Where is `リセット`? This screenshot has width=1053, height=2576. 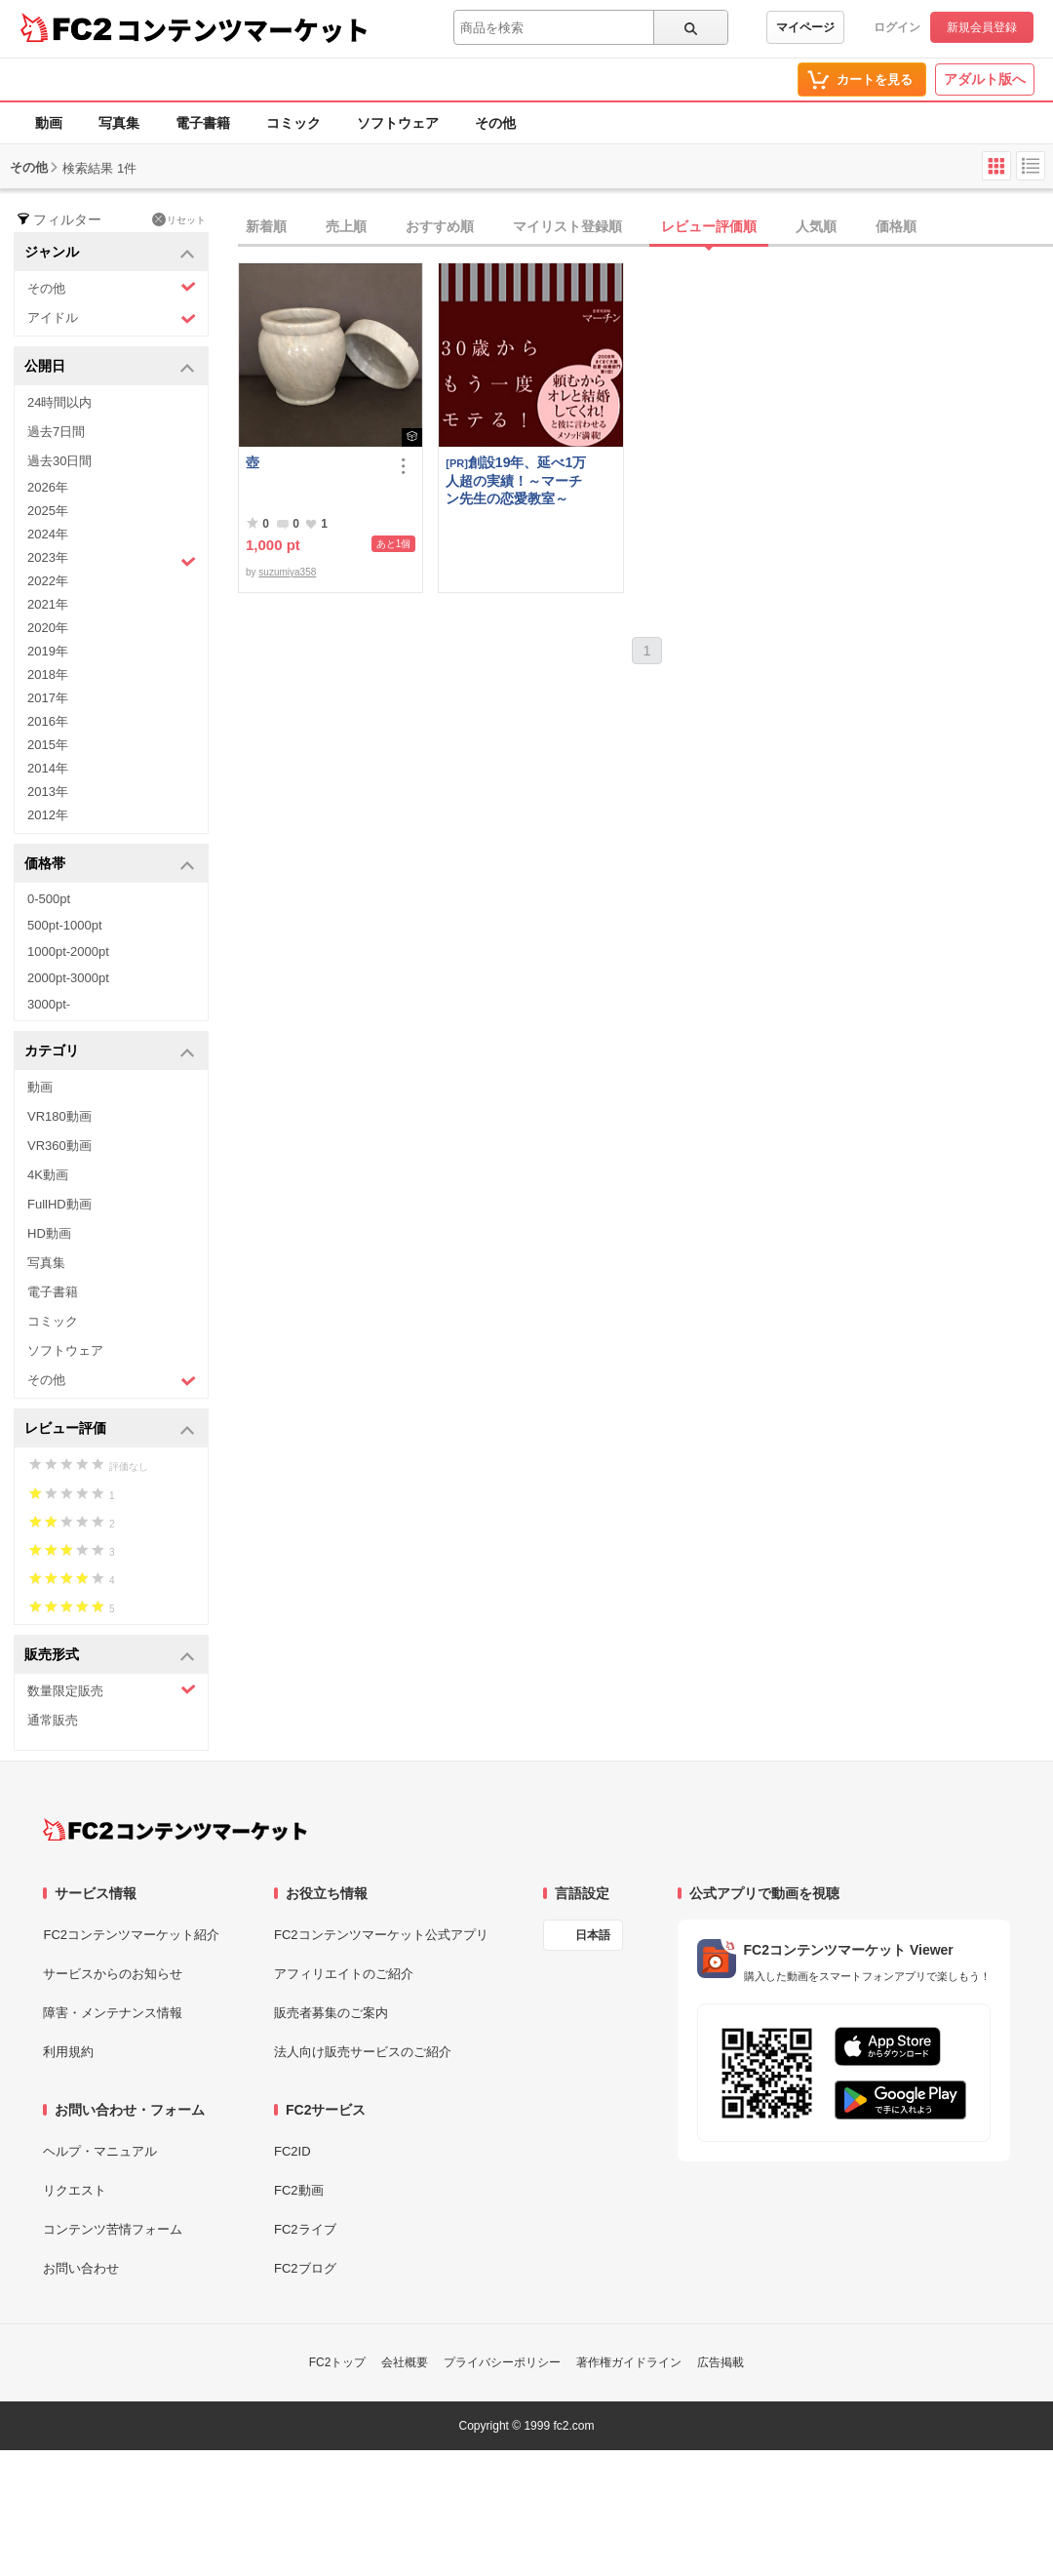
リセット is located at coordinates (179, 219).